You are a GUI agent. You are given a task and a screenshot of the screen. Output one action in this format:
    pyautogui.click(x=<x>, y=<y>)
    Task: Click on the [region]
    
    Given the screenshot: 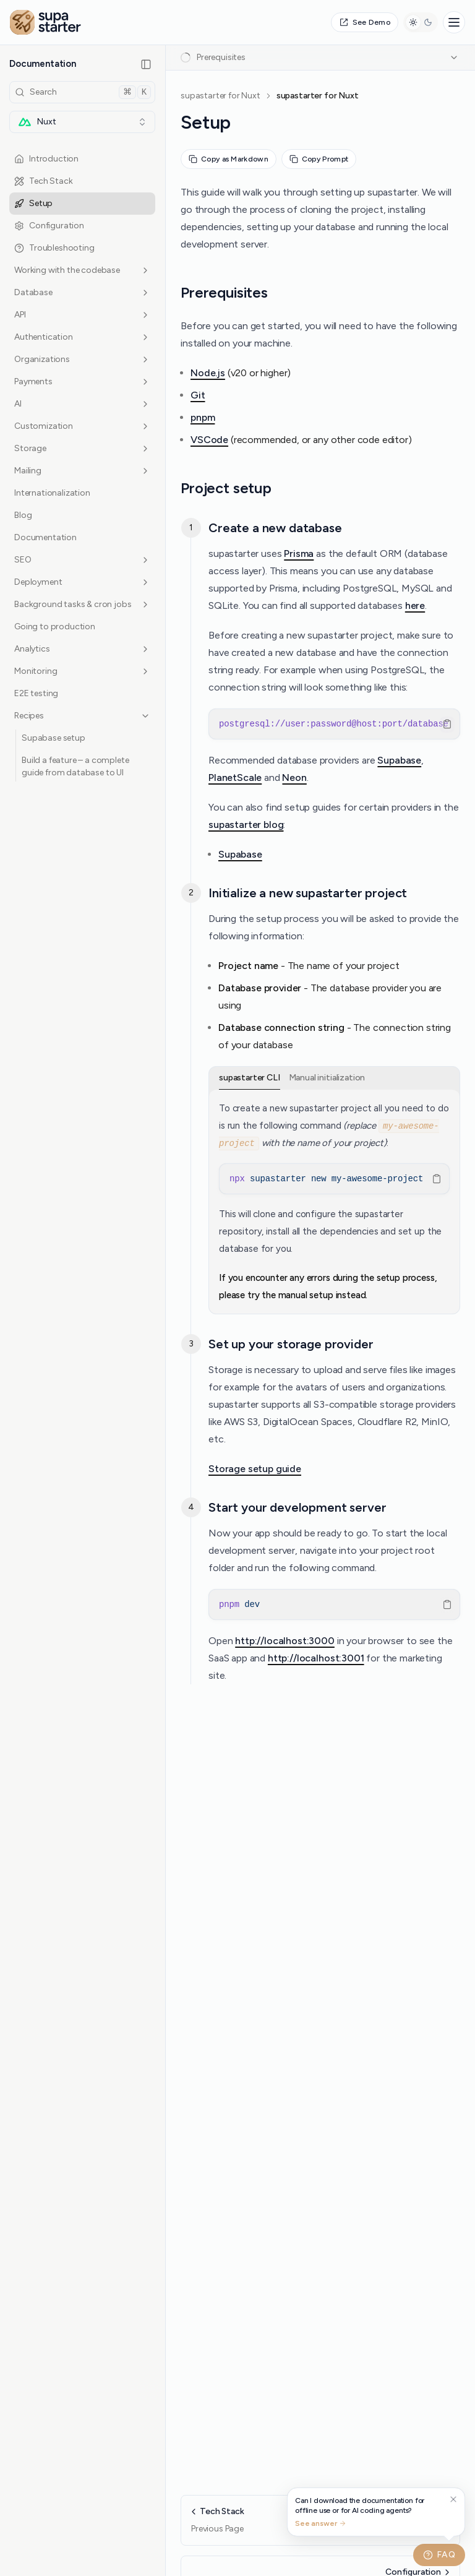 What is the action you would take?
    pyautogui.click(x=334, y=724)
    